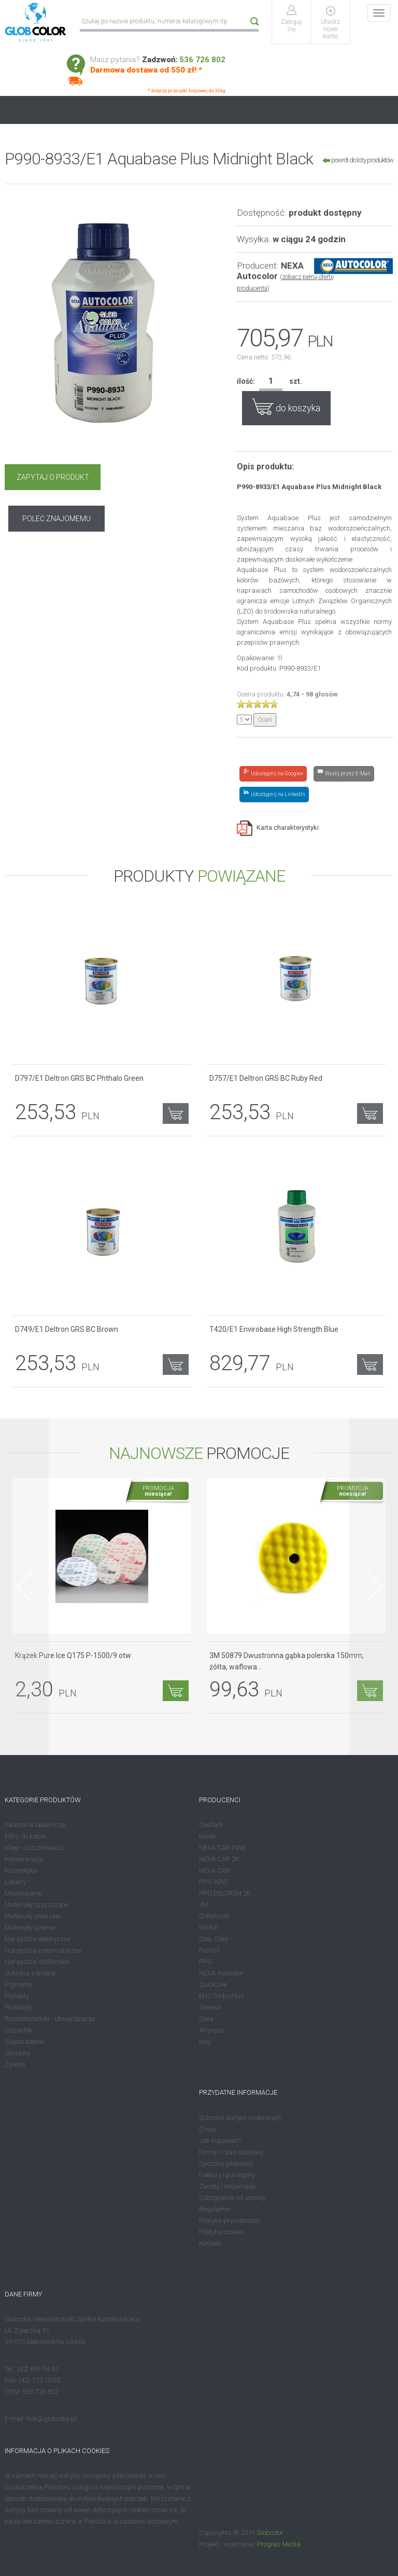 The image size is (398, 2576). I want to click on powrót do listy produktów, so click(357, 160).